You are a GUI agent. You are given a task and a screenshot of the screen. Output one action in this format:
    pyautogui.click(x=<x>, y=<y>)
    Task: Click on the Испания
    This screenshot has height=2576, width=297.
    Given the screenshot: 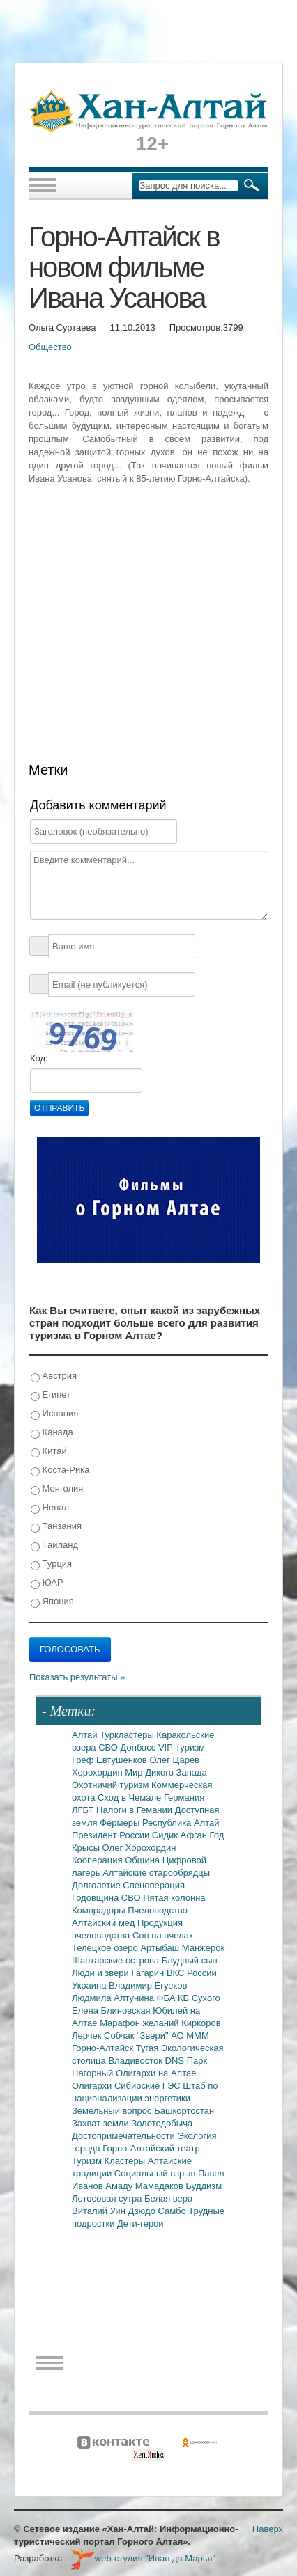 What is the action you would take?
    pyautogui.click(x=54, y=1414)
    